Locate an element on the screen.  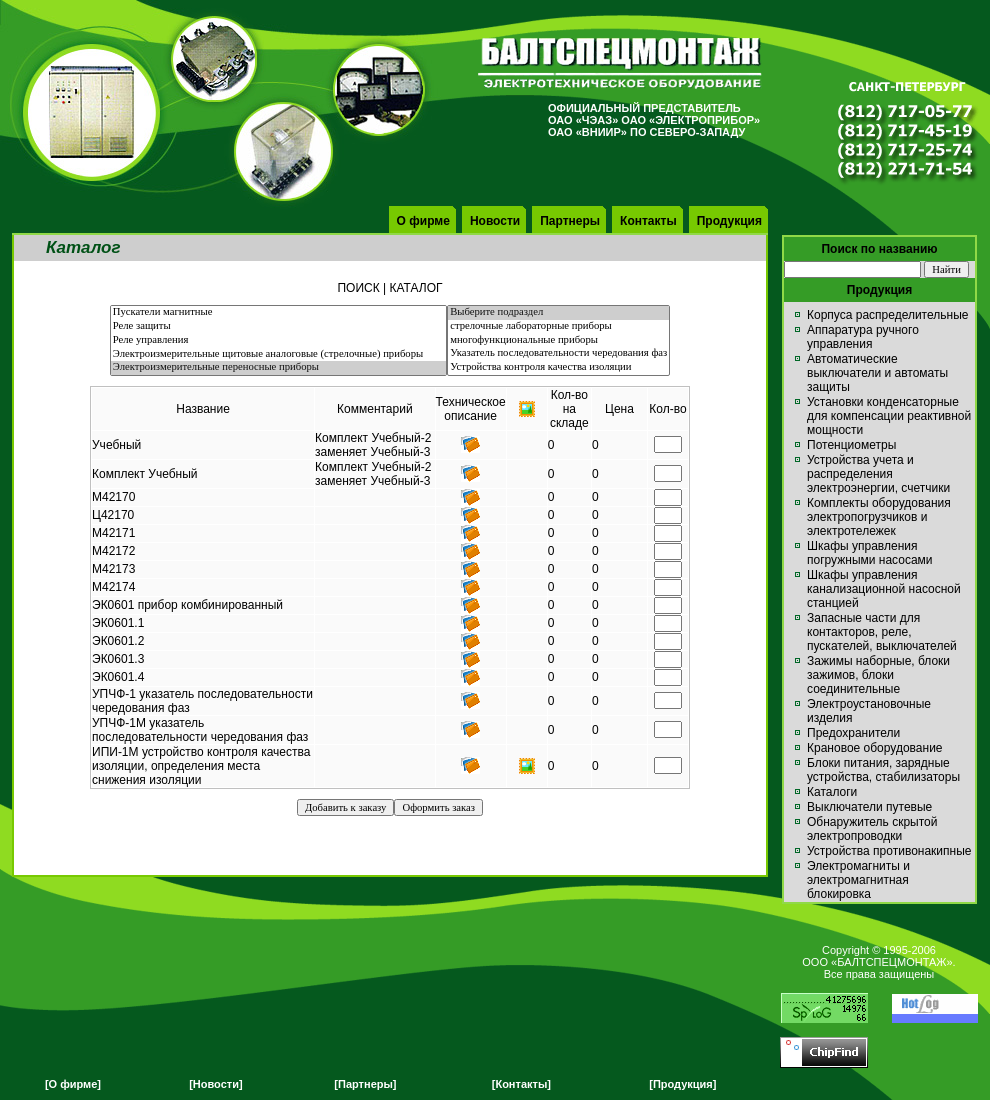
УПЧФ-1М указатель последовательности чередования фаз is located at coordinates (200, 730).